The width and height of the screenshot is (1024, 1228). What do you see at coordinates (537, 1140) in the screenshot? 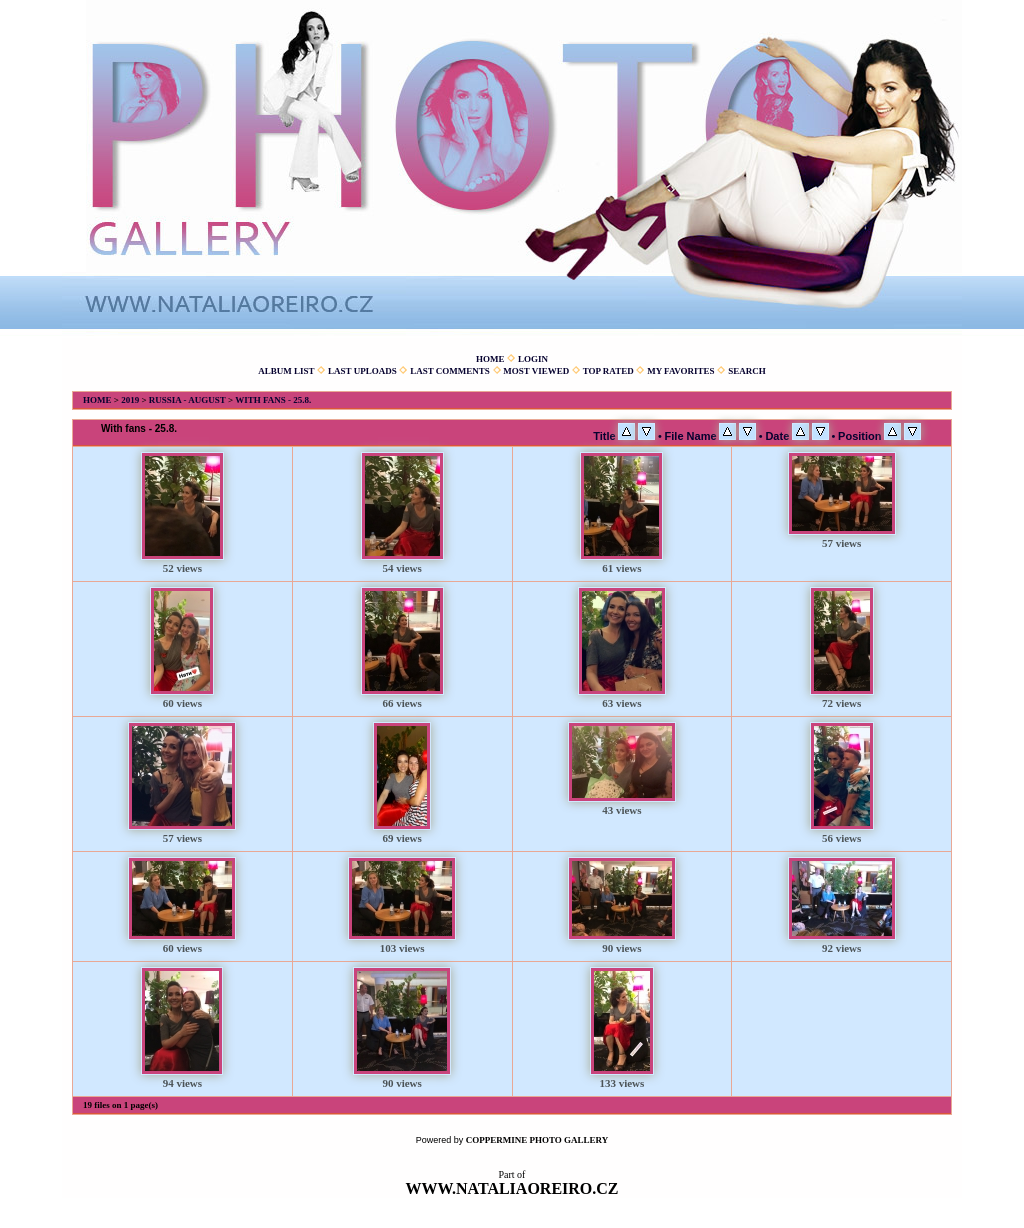
I see `Coppermine Photo Gallery` at bounding box center [537, 1140].